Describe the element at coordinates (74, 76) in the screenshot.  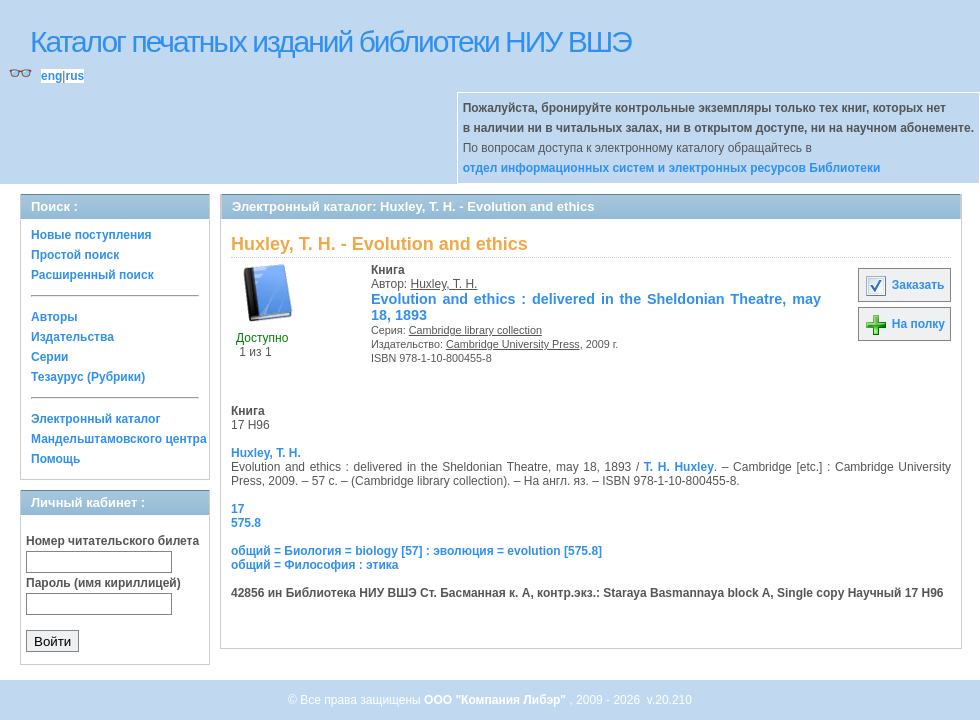
I see `rus` at that location.